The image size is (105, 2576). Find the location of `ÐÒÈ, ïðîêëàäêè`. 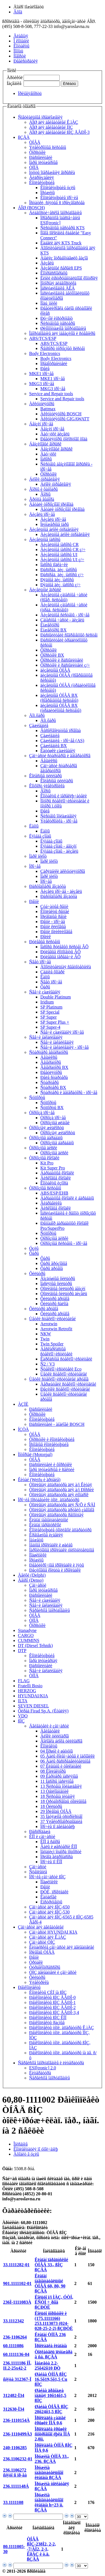

ÐÒÈ, ïðîêëàäêè is located at coordinates (54, 1891).